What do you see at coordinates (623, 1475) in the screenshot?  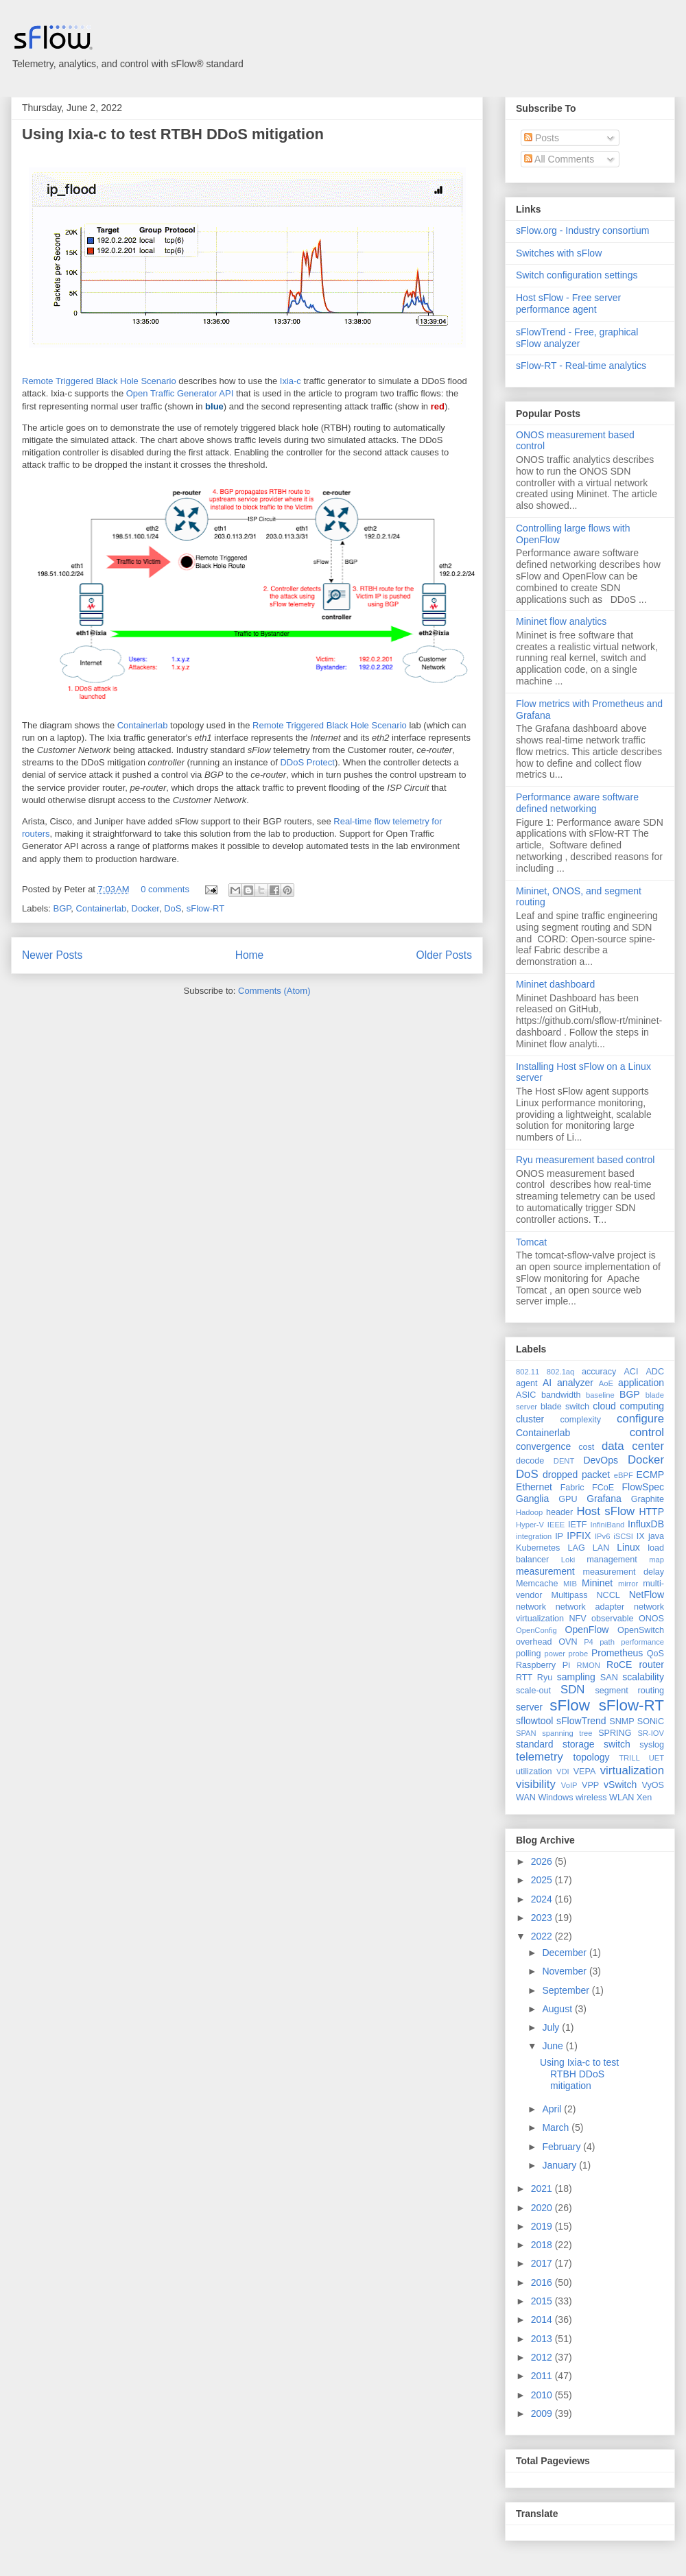 I see `eBPF` at bounding box center [623, 1475].